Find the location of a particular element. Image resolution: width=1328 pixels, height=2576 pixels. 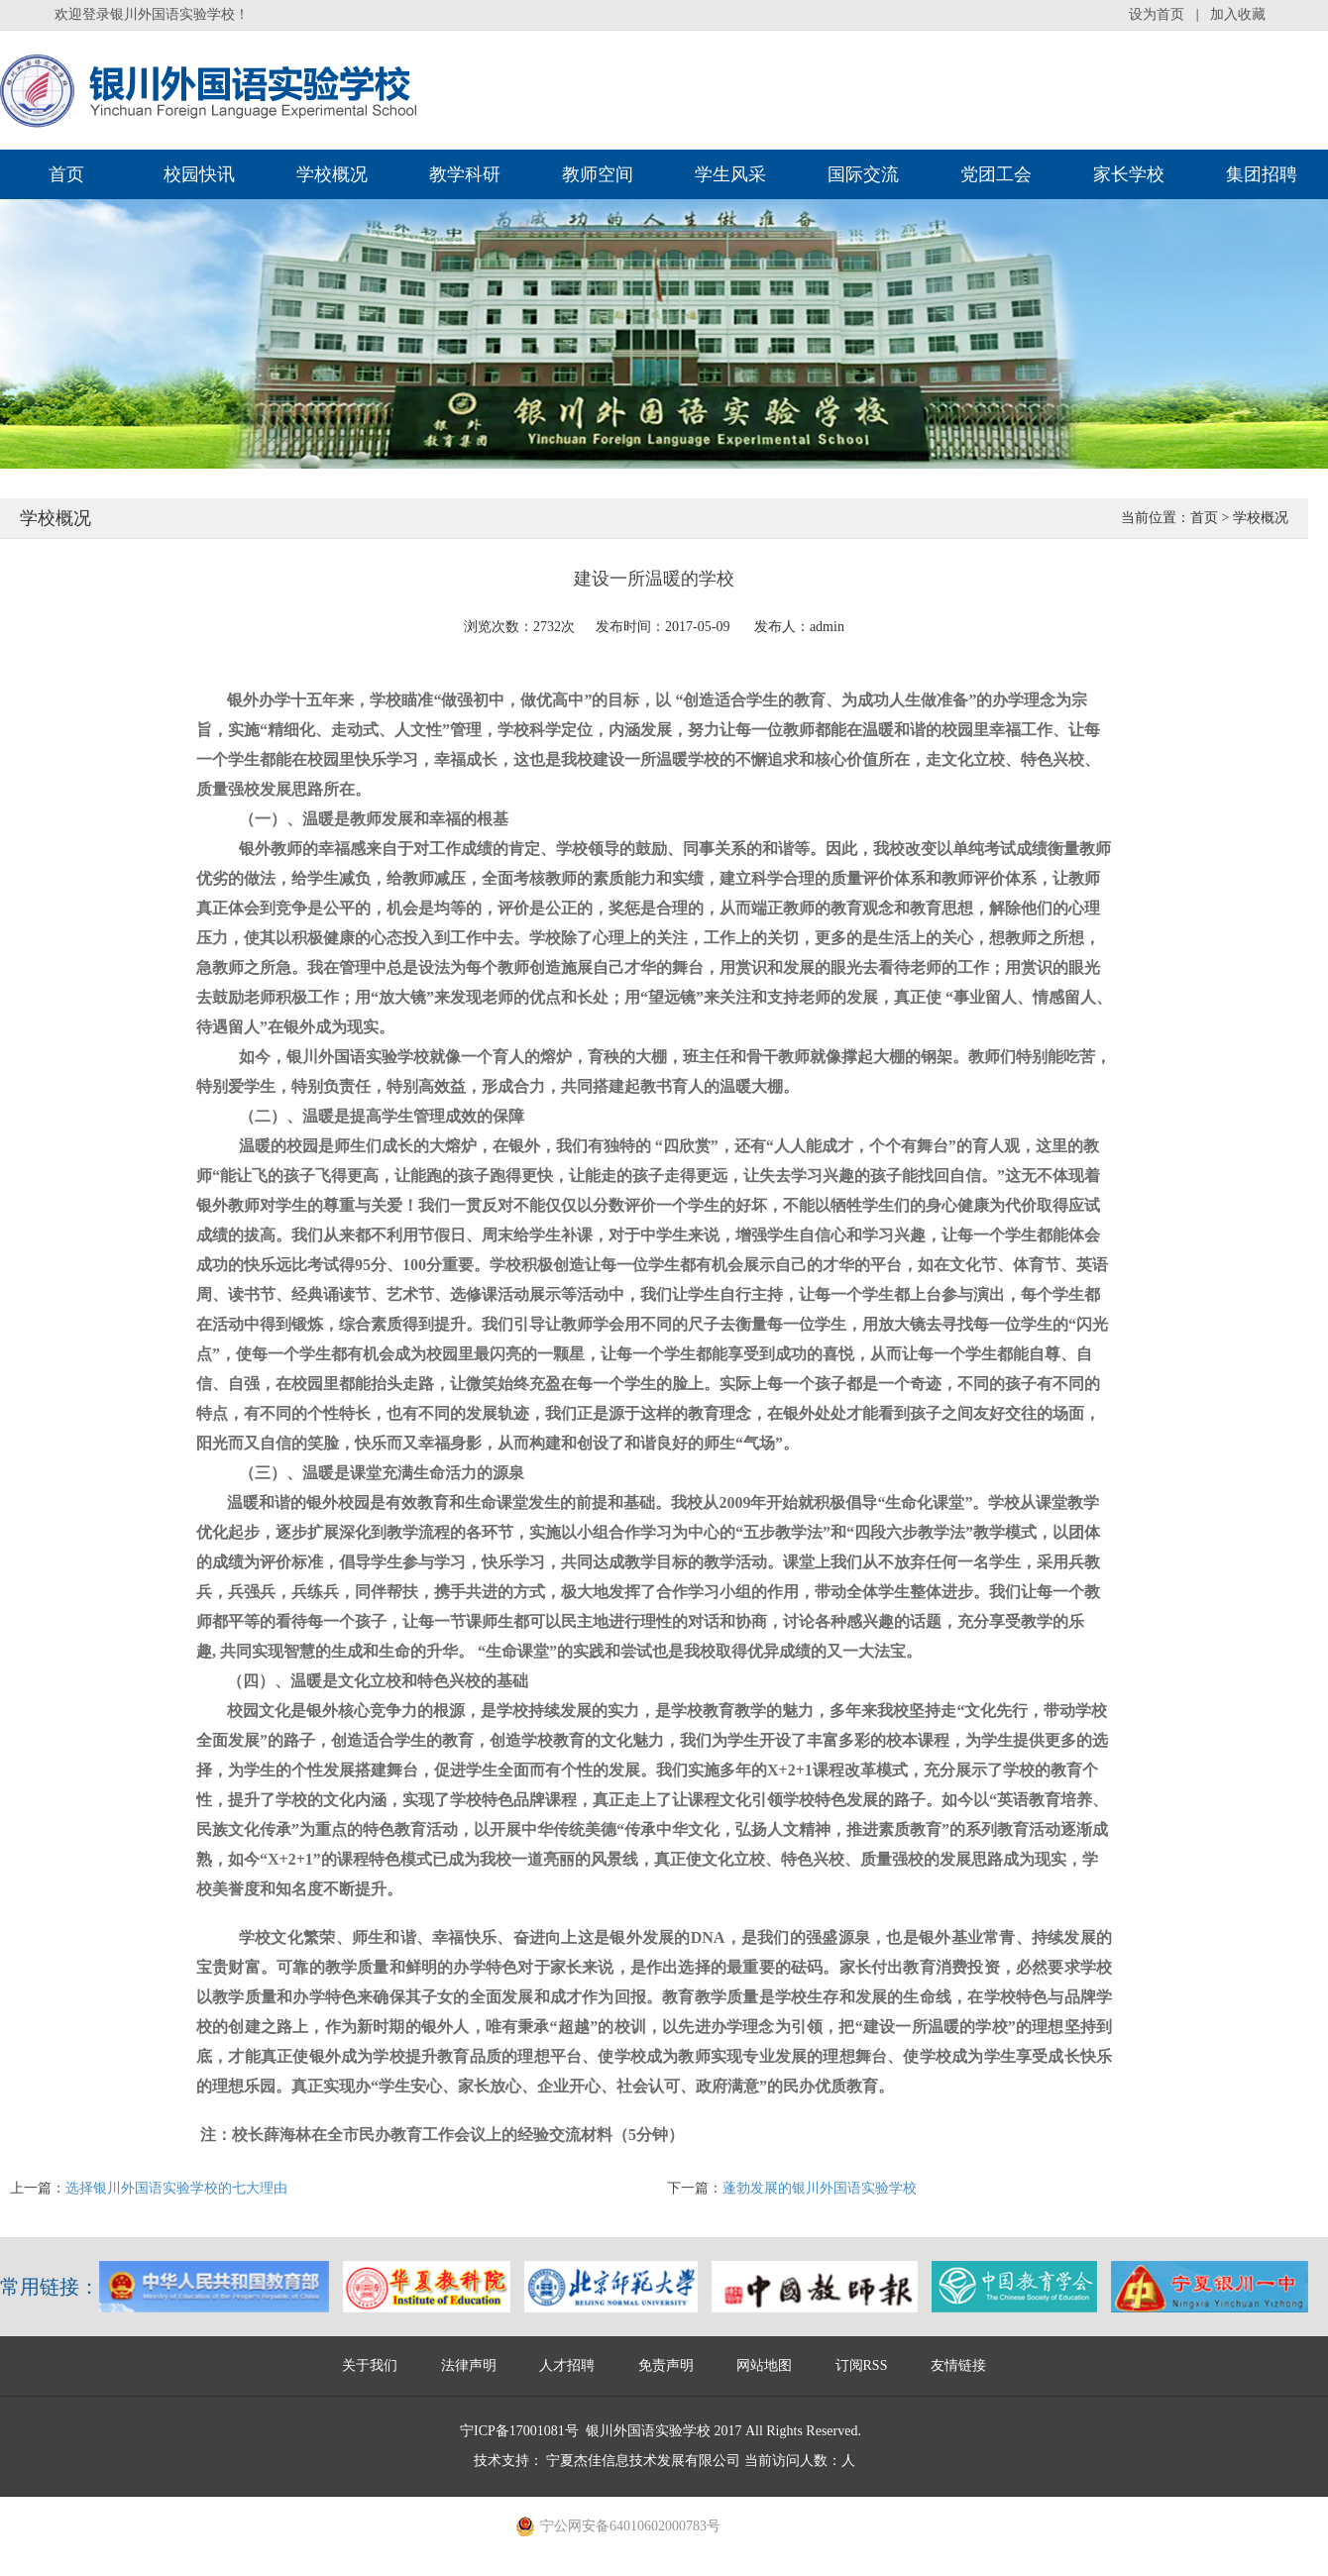

人才招聘 is located at coordinates (567, 2365).